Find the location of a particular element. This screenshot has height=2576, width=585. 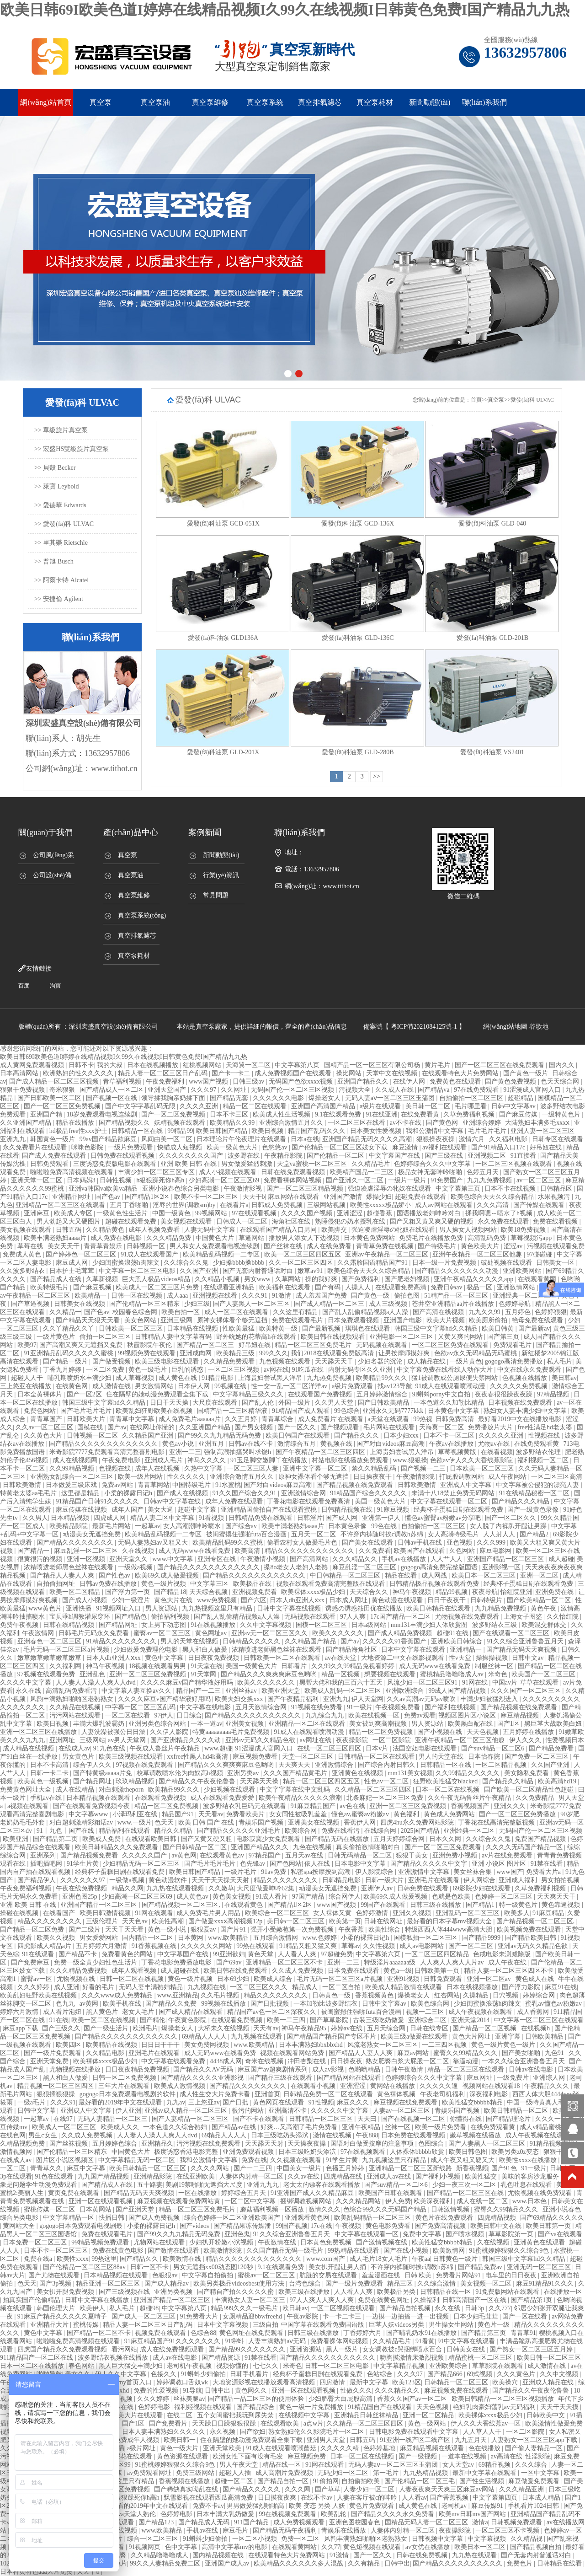

少妇肥臀大白屁股高清 is located at coordinates (341, 2398).